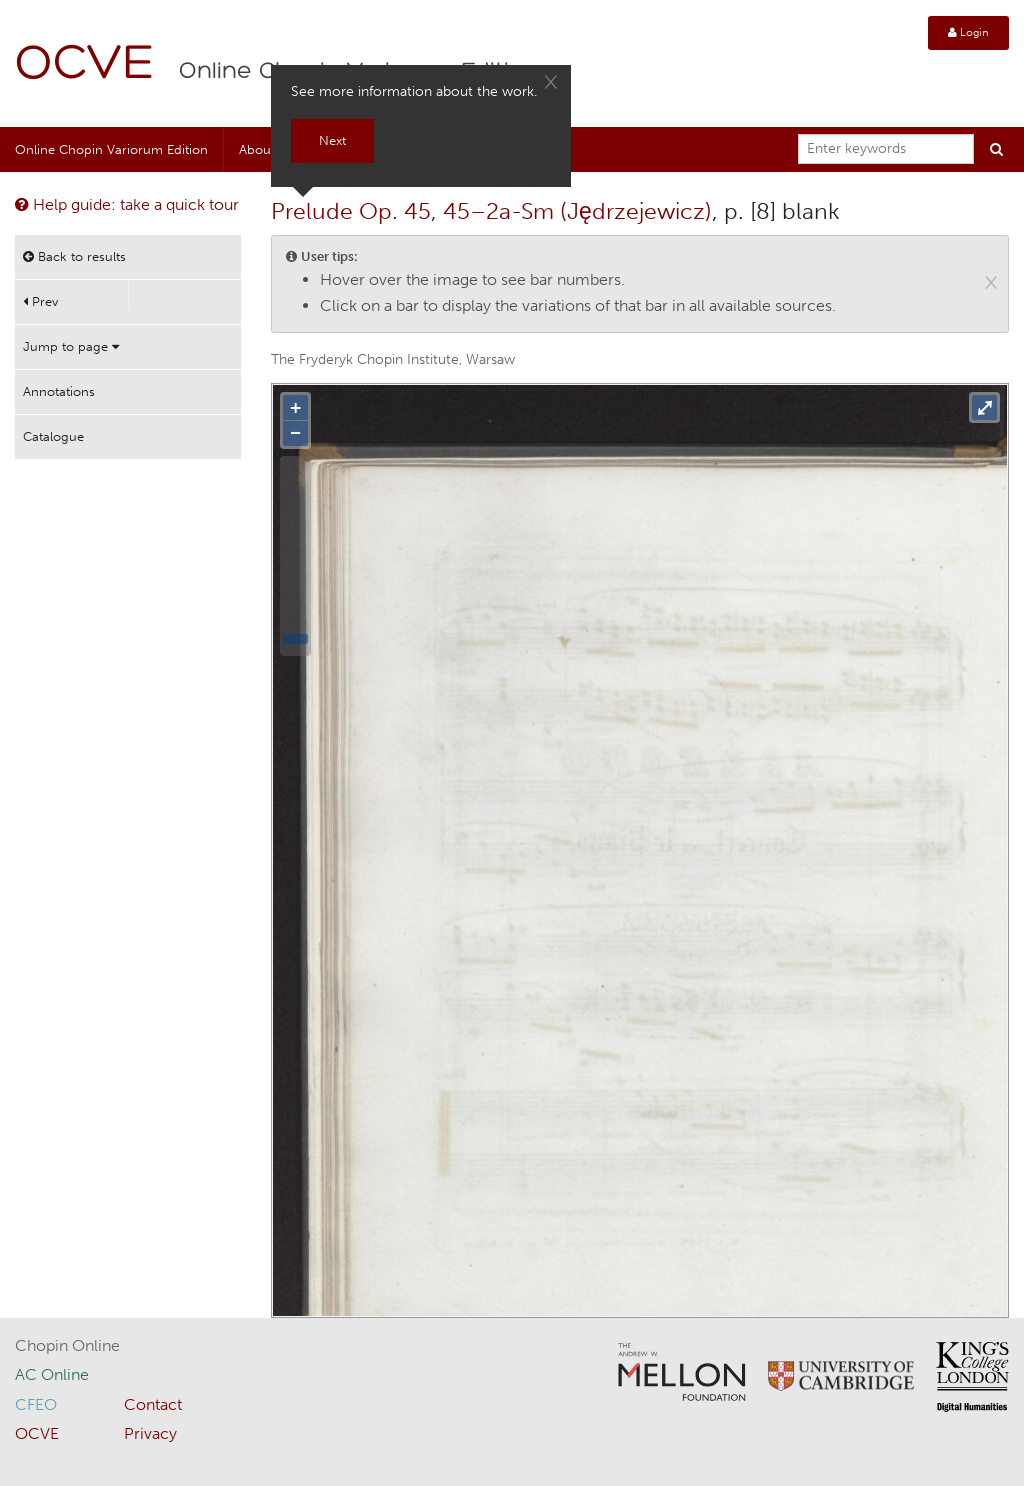 The width and height of the screenshot is (1024, 1486). What do you see at coordinates (257, 149) in the screenshot?
I see `About` at bounding box center [257, 149].